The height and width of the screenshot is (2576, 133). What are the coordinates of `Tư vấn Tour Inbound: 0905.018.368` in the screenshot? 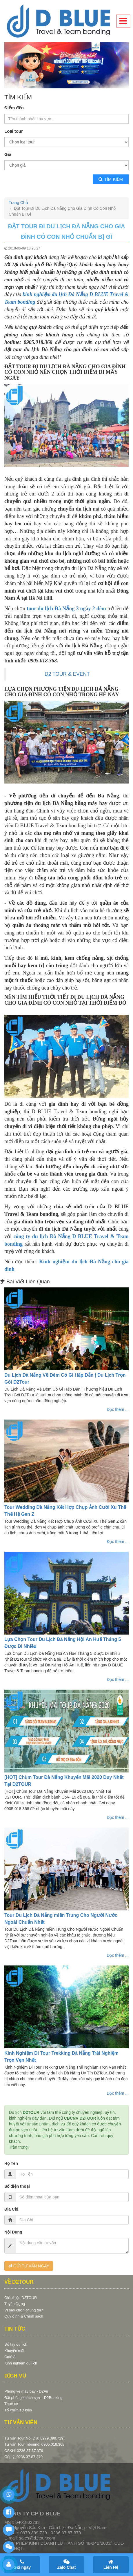 It's located at (34, 2444).